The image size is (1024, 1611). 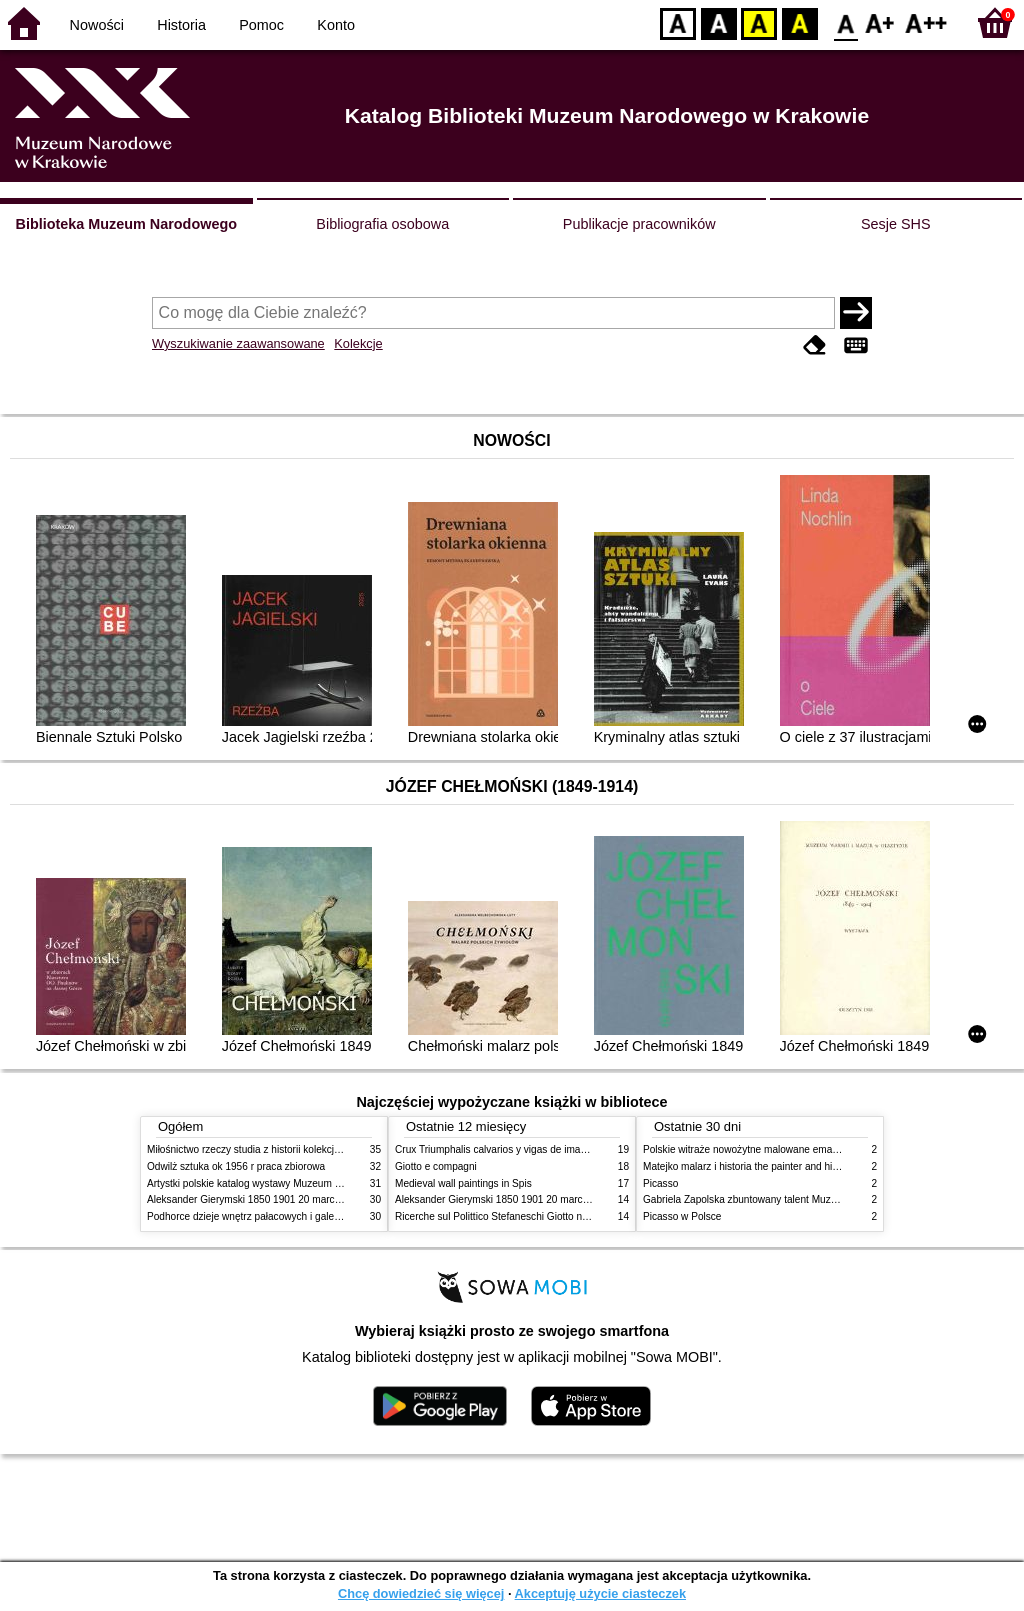 What do you see at coordinates (543, 1216) in the screenshot?
I see `Ricerche sul Polittico Stefaneschi Giotto nella Pinacoteca Vaticana` at bounding box center [543, 1216].